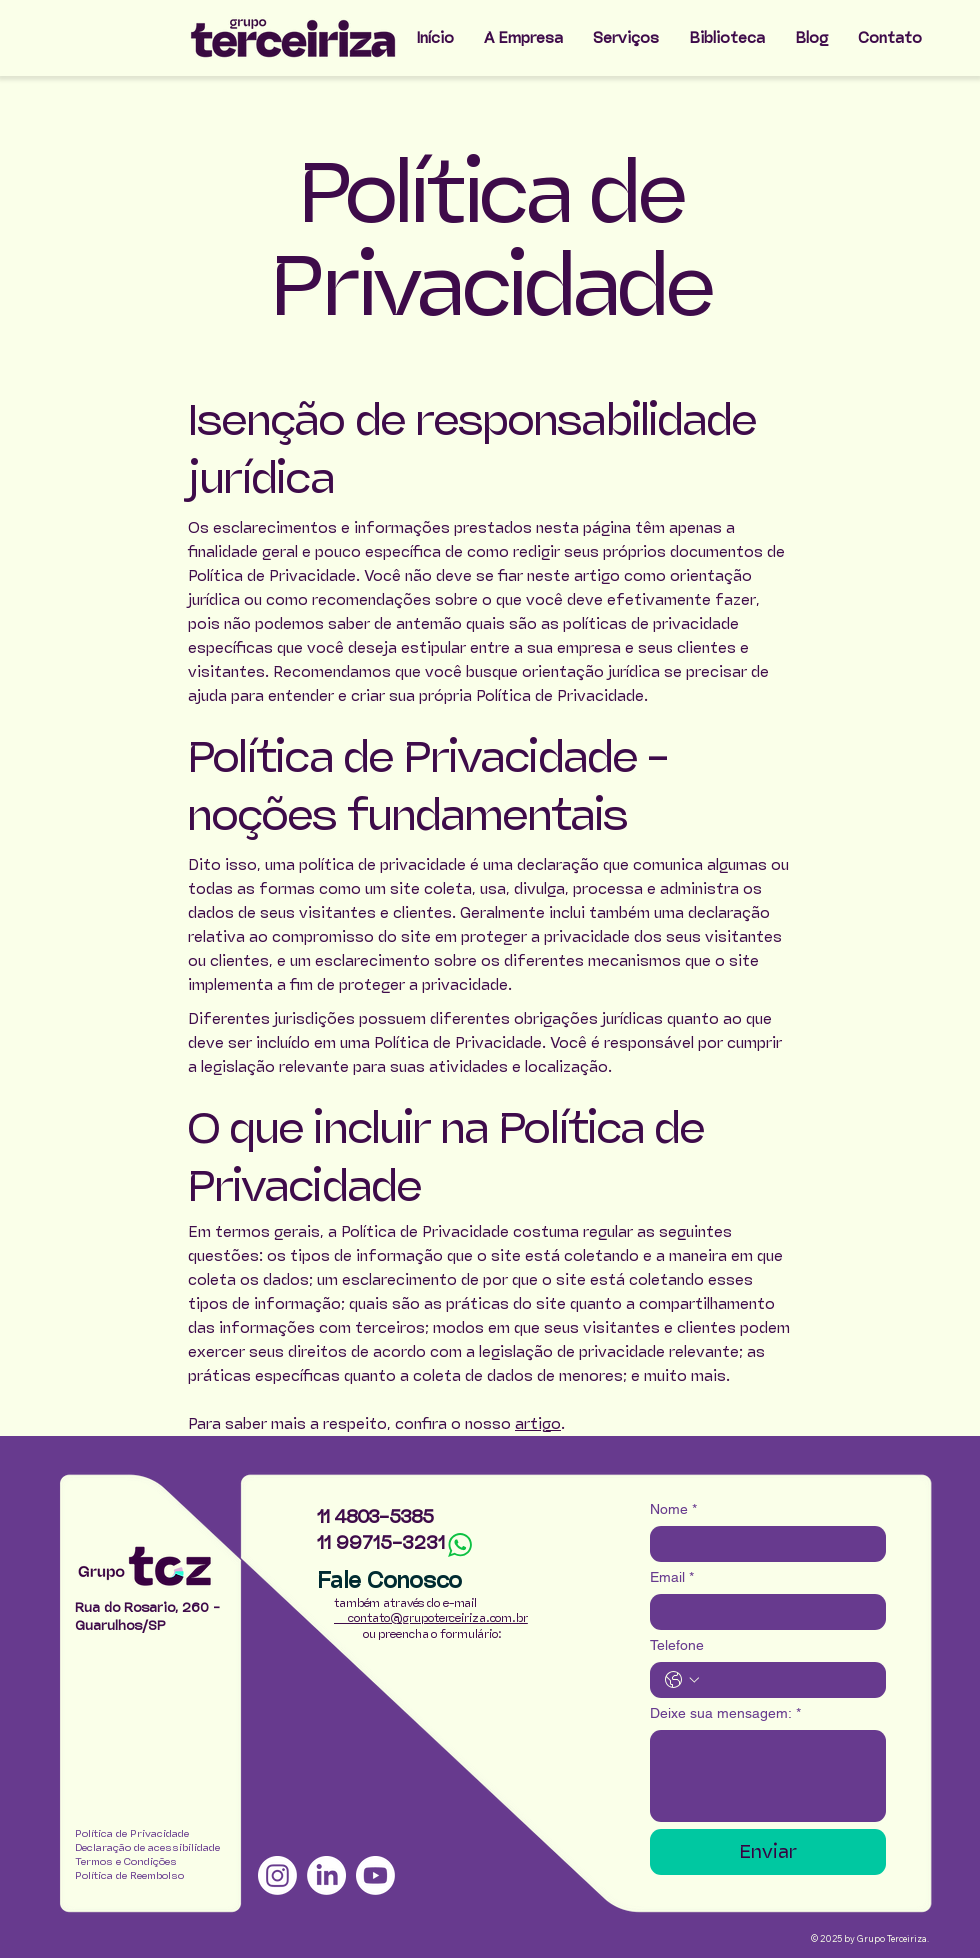 This screenshot has height=1958, width=980. I want to click on contato@grupoterceiriza.com.br, so click(431, 1618).